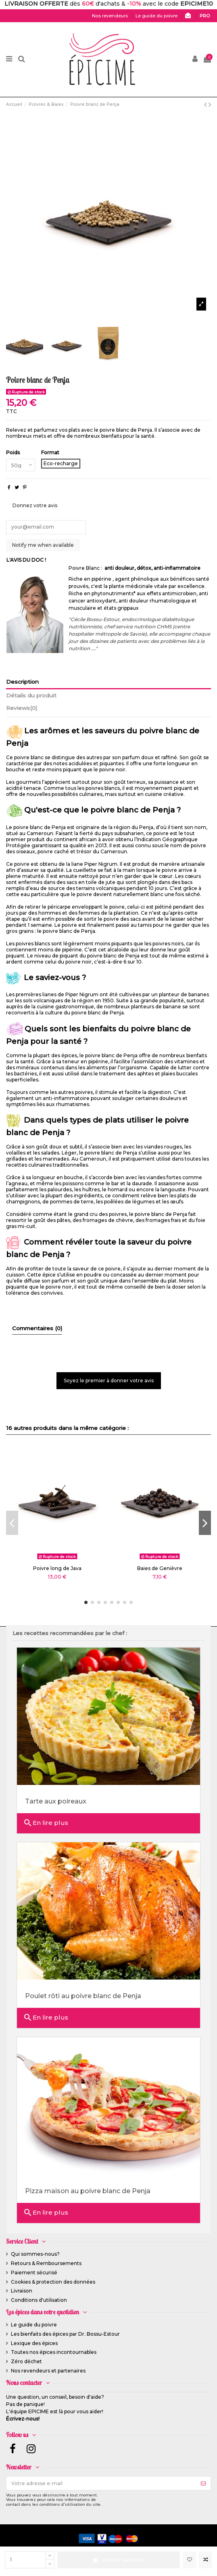 The height and width of the screenshot is (2576, 217). I want to click on Baies de Genièvre, so click(159, 1568).